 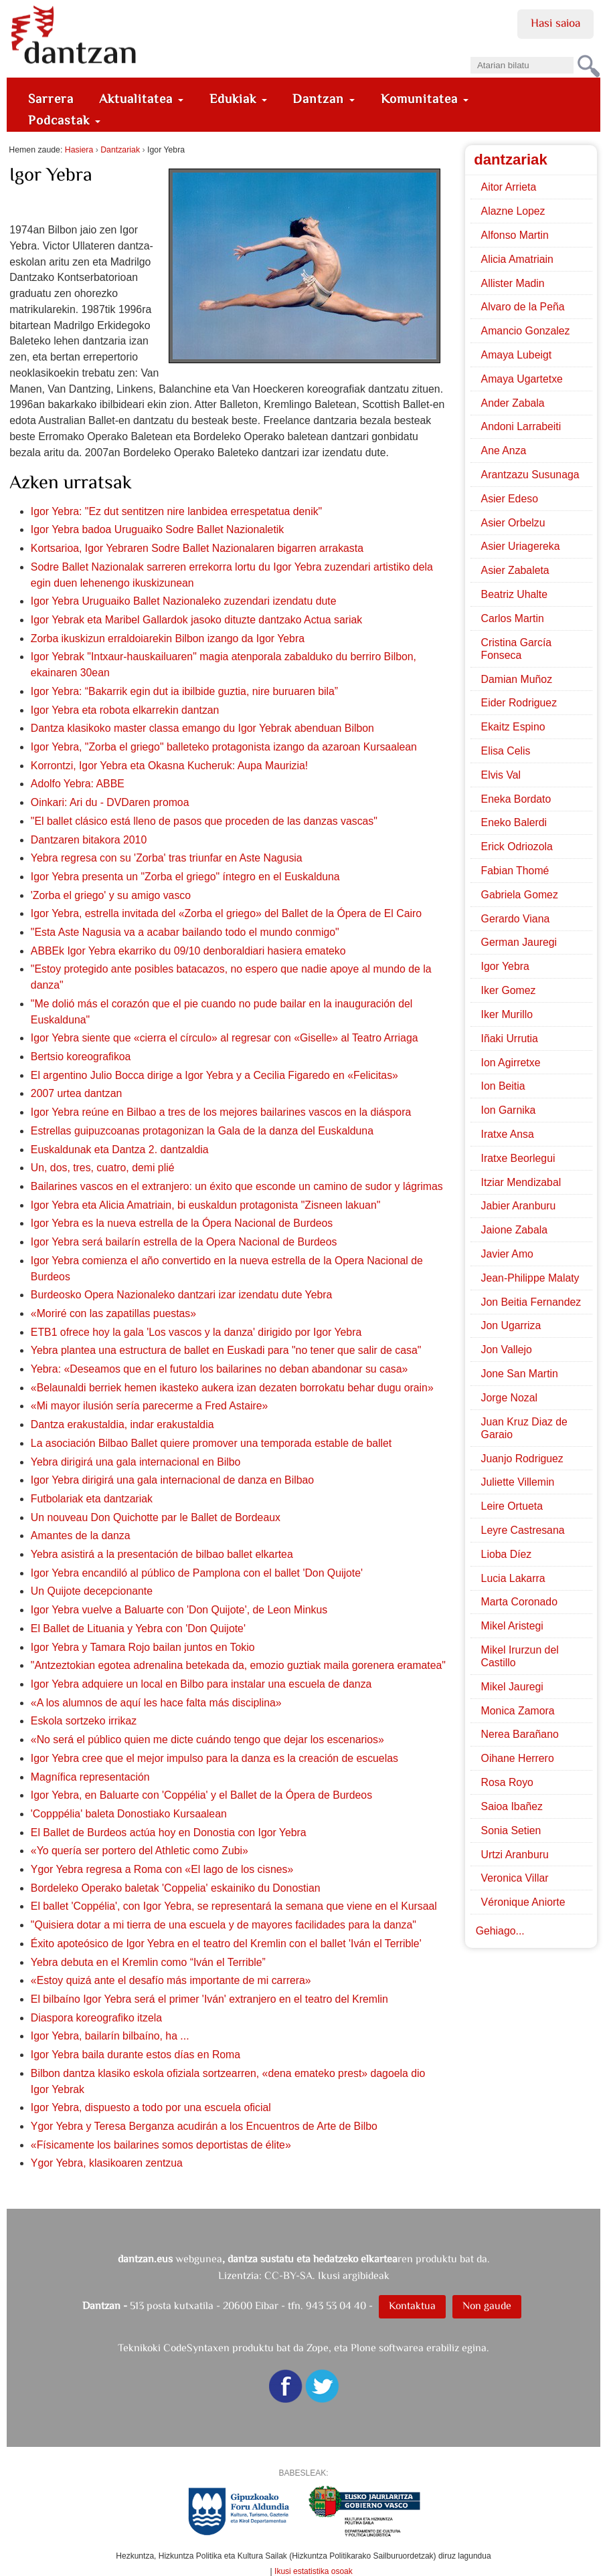 I want to click on Iratxe Ansa, so click(x=507, y=1134).